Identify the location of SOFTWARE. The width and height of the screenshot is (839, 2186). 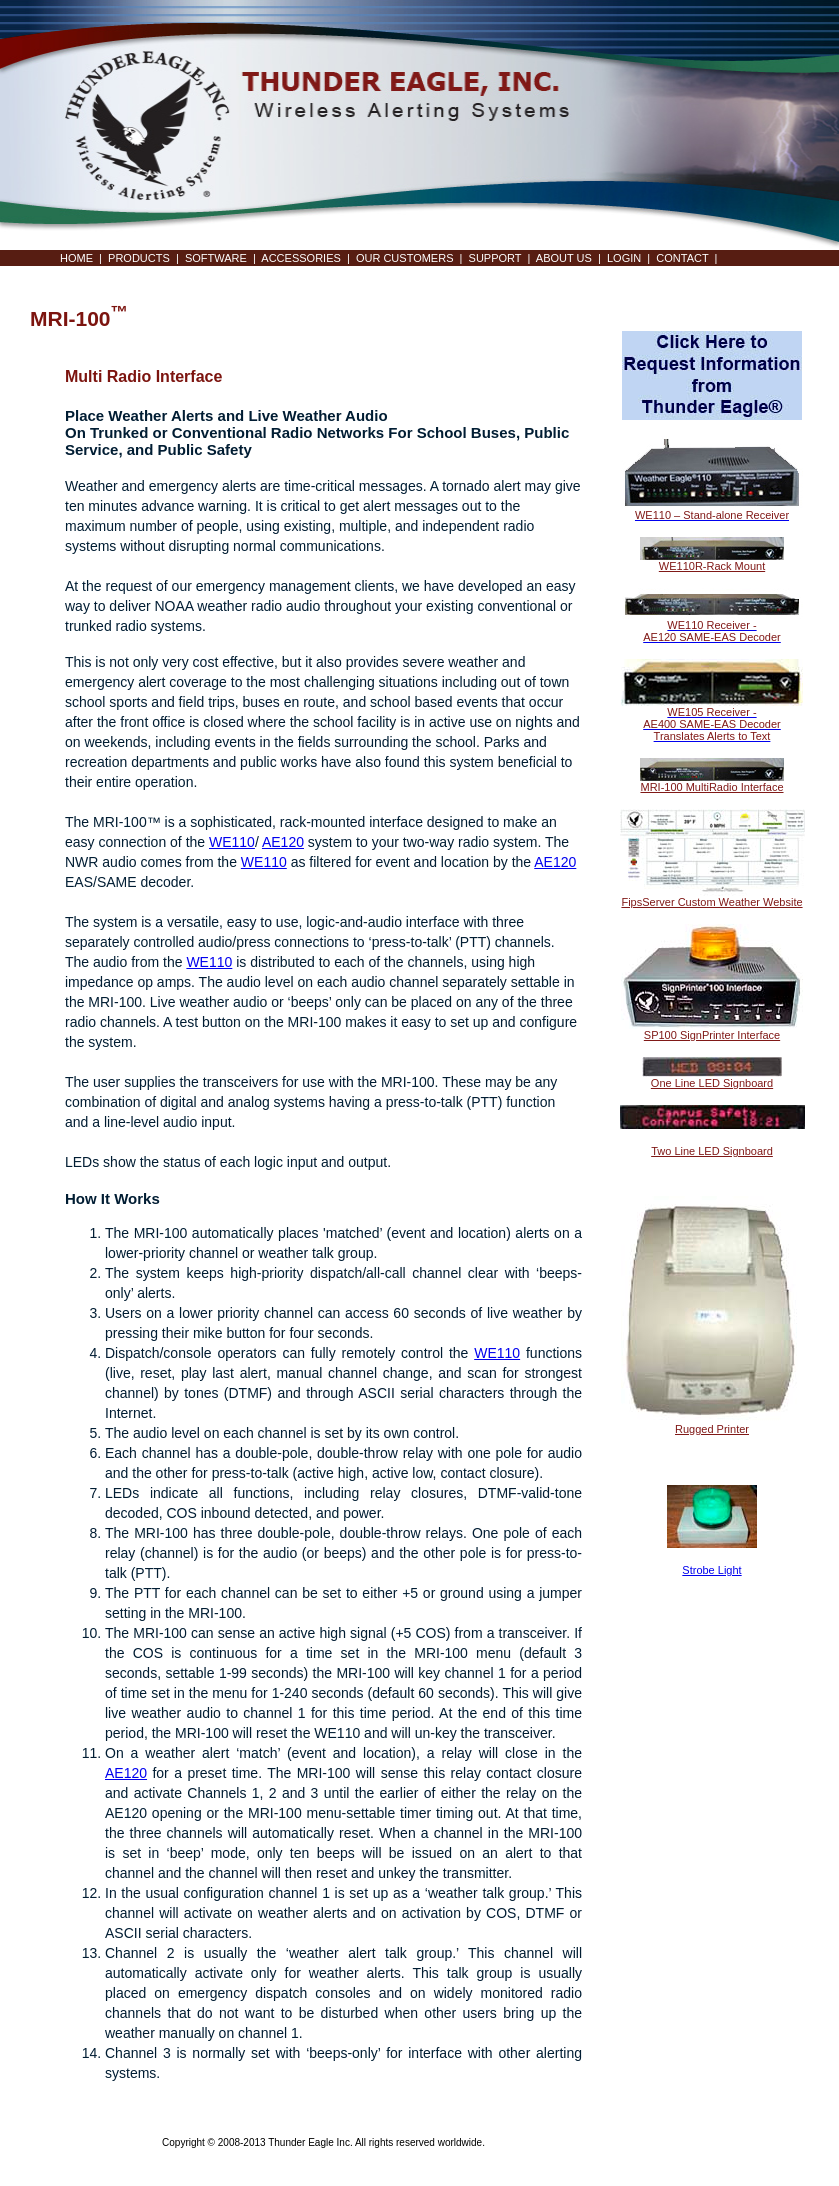
(216, 258).